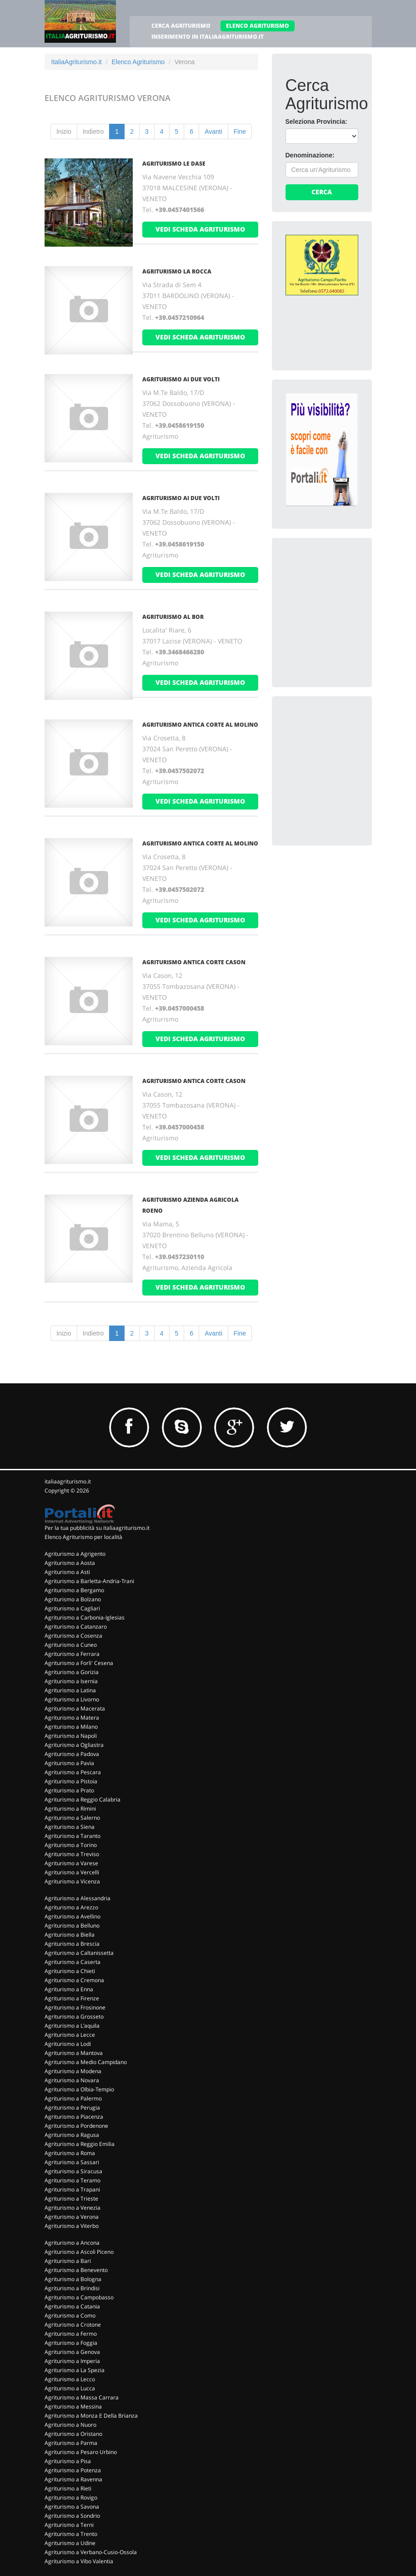  What do you see at coordinates (72, 2135) in the screenshot?
I see `Agriturismo a Ragusa` at bounding box center [72, 2135].